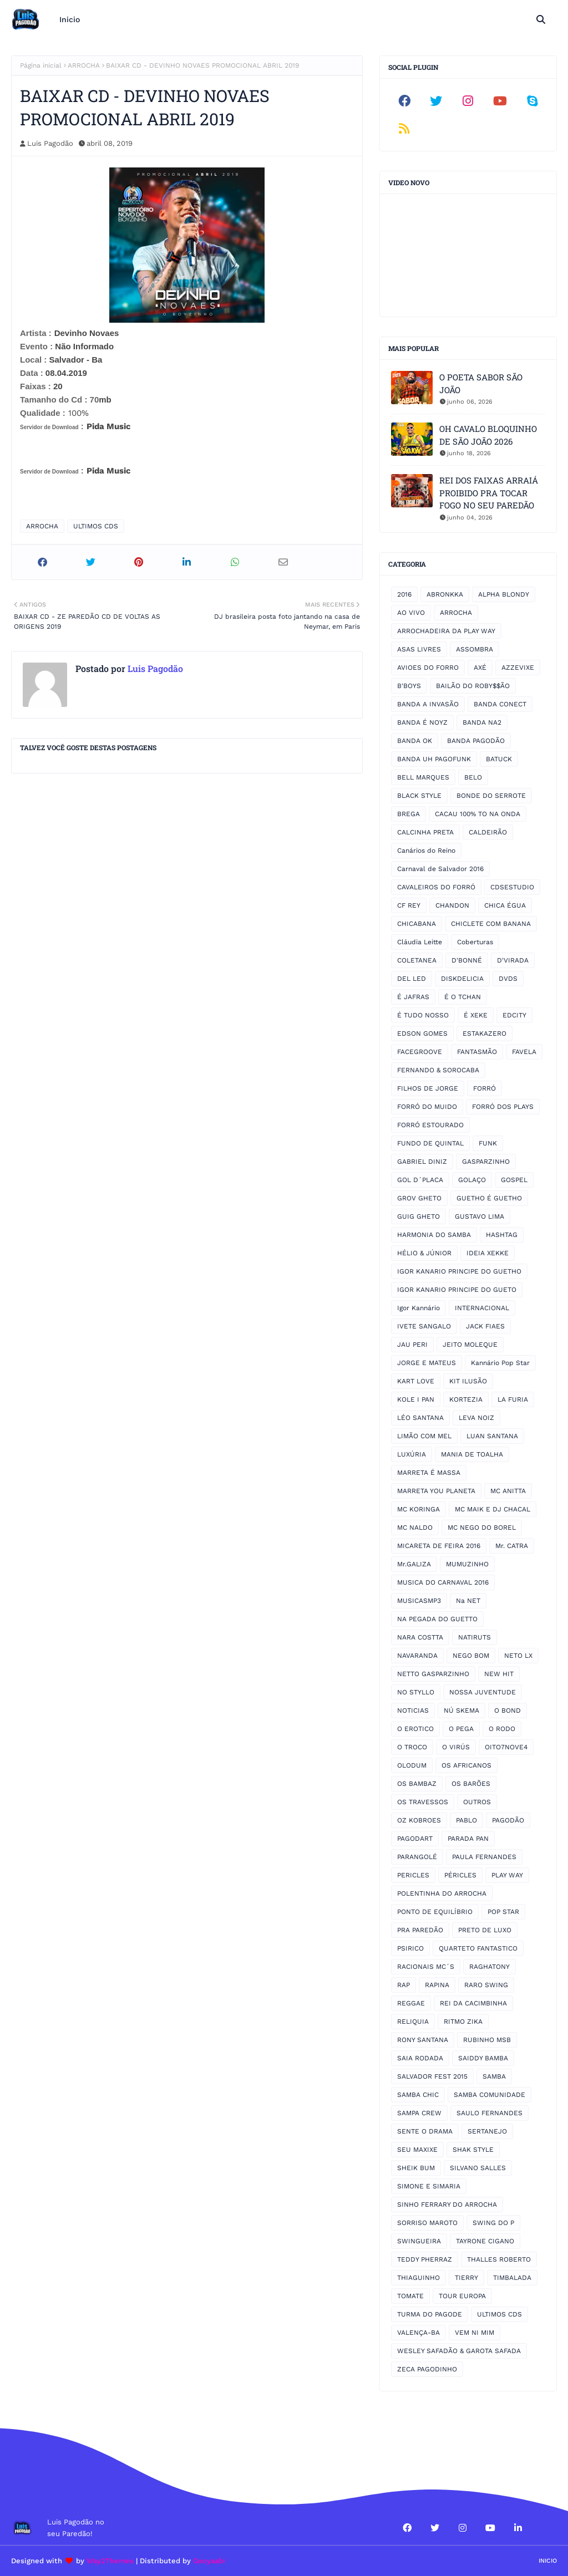 The image size is (568, 2576). Describe the element at coordinates (416, 924) in the screenshot. I see `CHICABANA` at that location.